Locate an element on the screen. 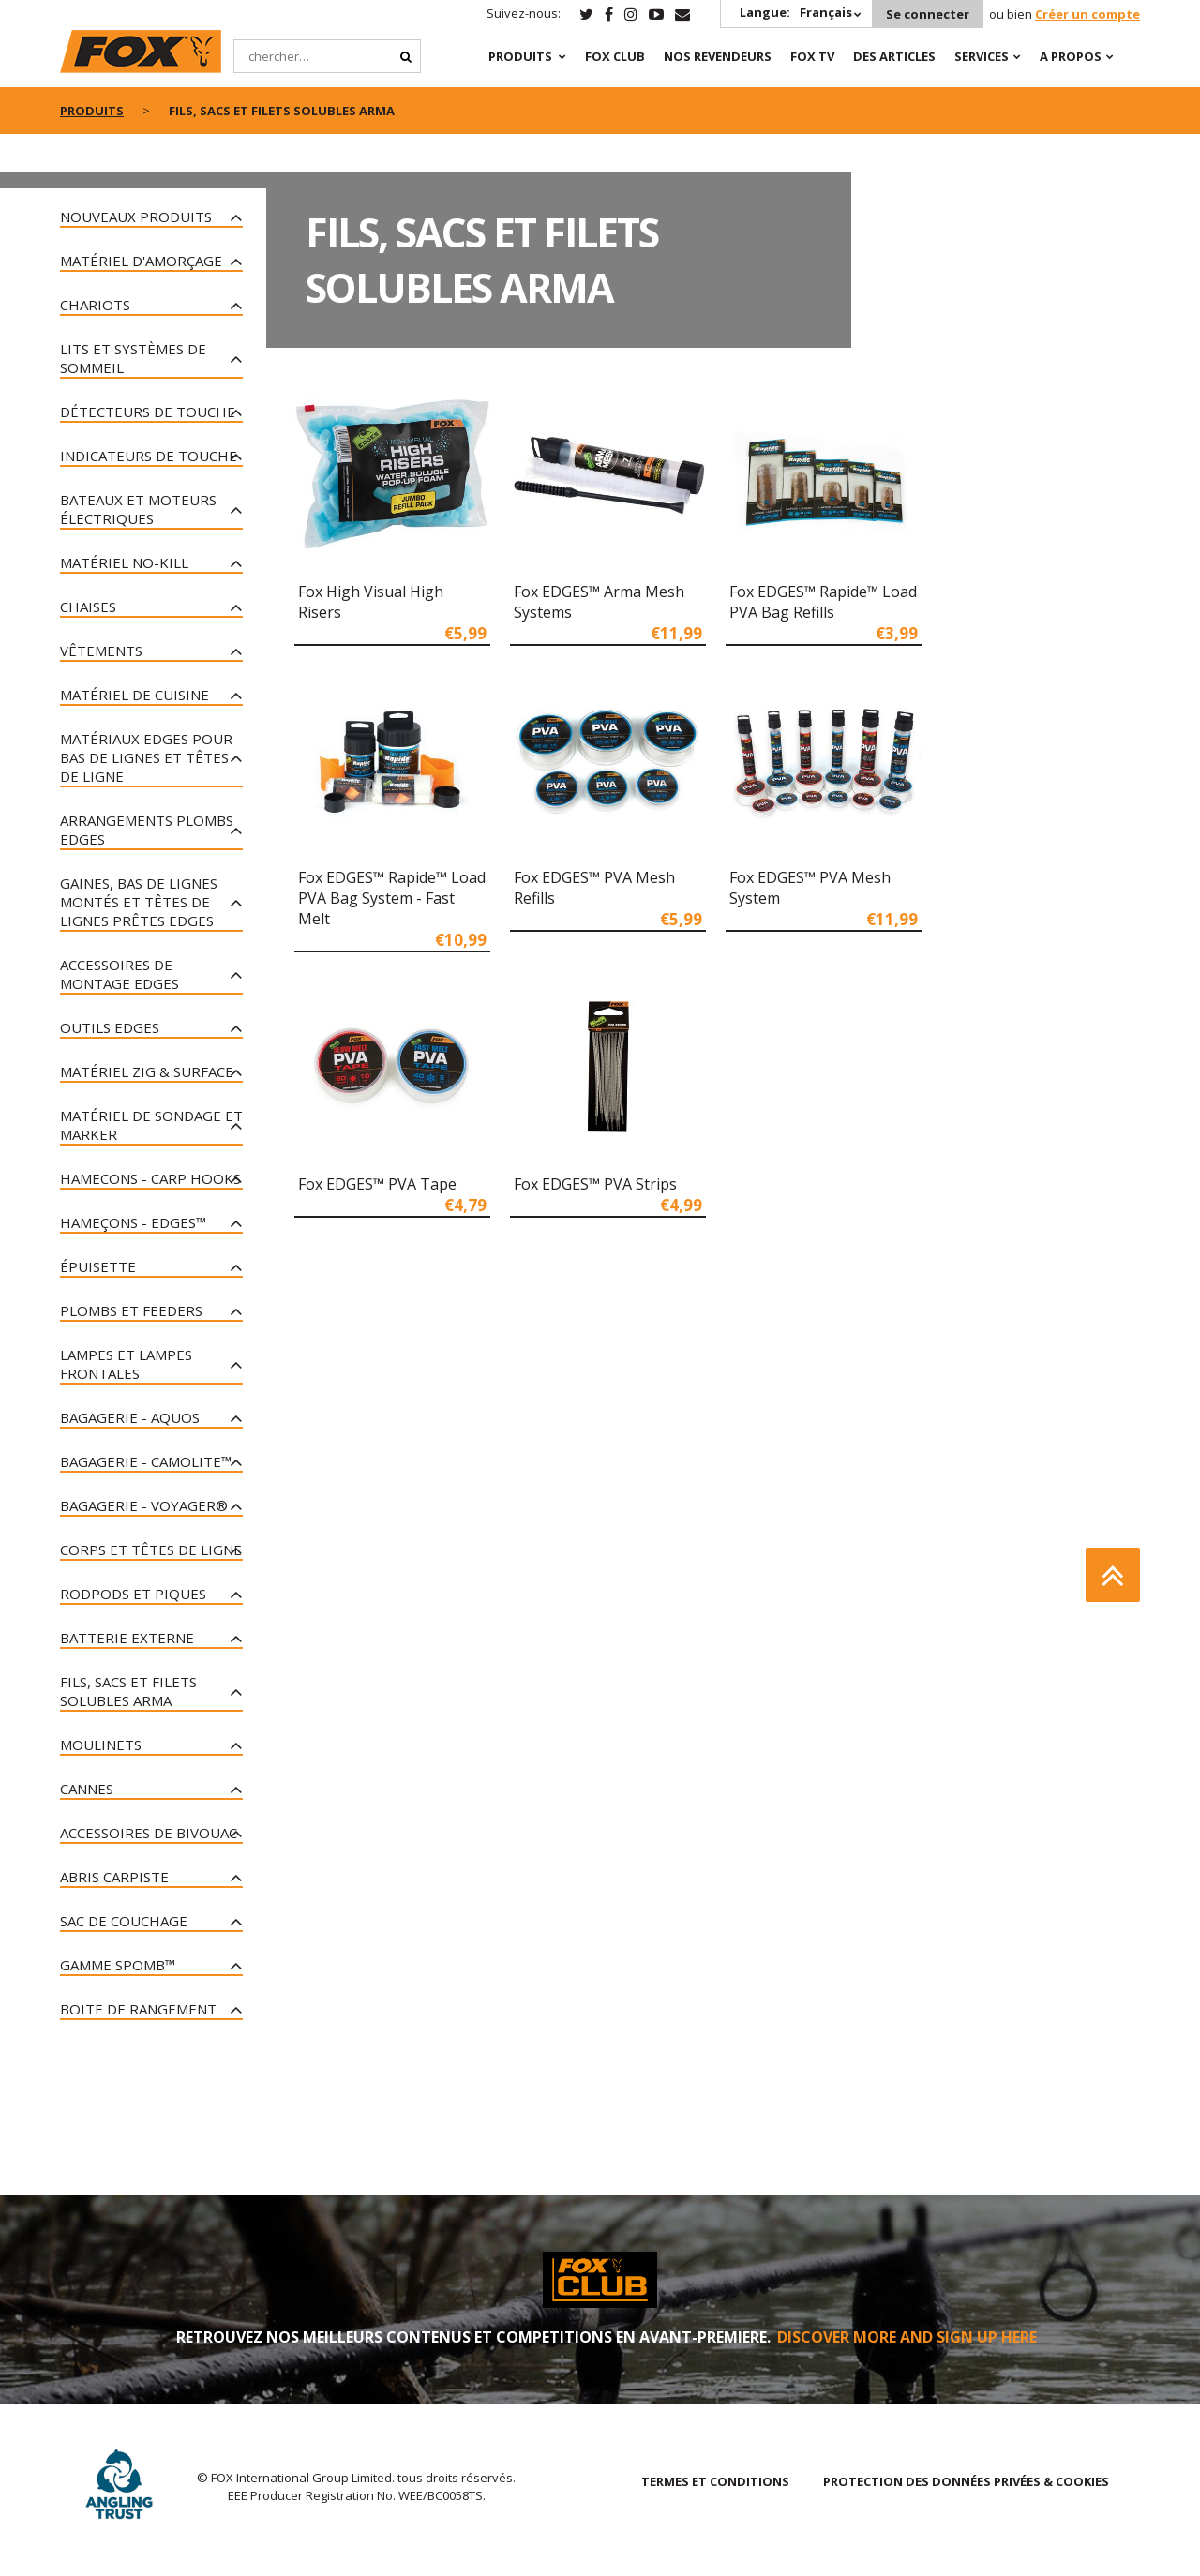  PRODUITS is located at coordinates (520, 56).